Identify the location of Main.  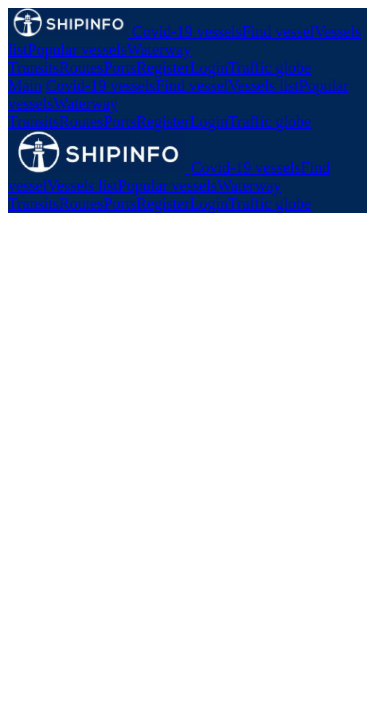
(25, 85).